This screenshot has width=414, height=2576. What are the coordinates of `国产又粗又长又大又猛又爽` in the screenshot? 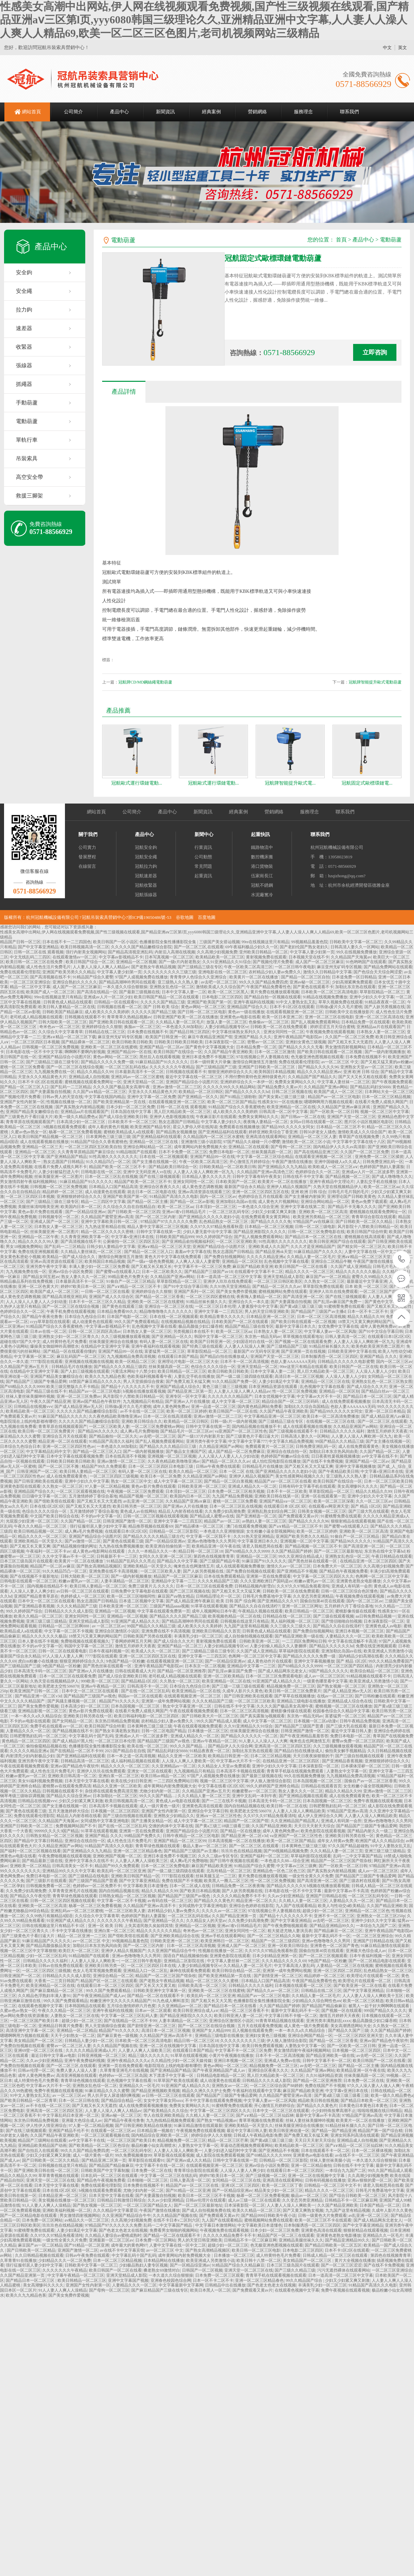 It's located at (308, 1466).